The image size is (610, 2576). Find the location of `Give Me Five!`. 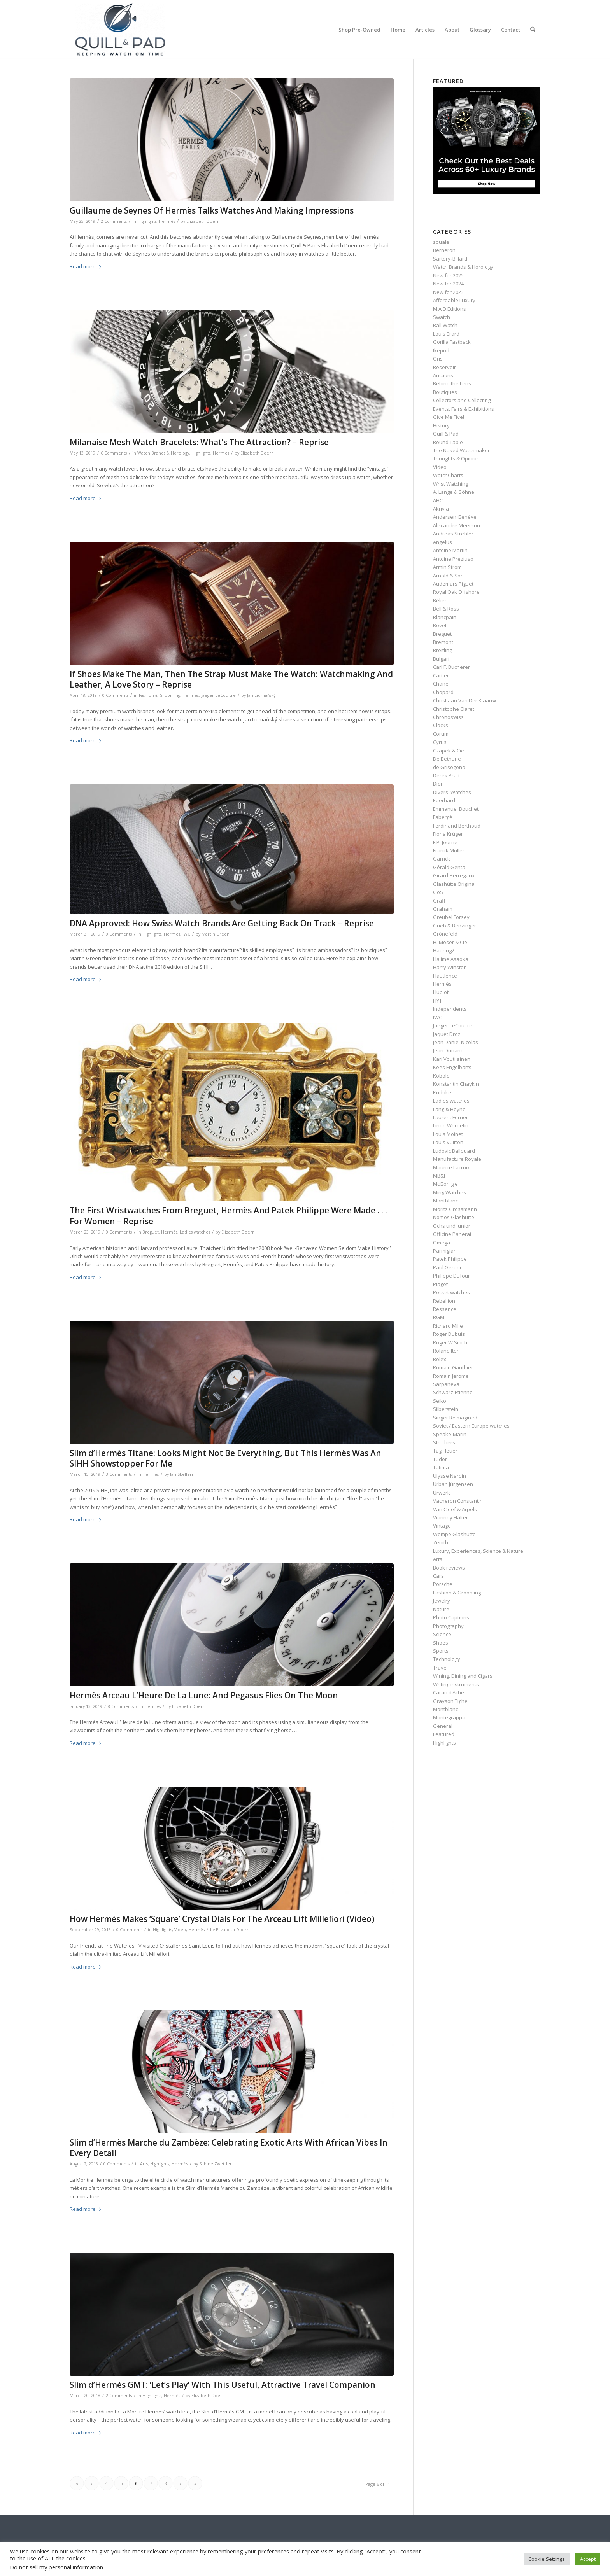

Give Me Five! is located at coordinates (448, 416).